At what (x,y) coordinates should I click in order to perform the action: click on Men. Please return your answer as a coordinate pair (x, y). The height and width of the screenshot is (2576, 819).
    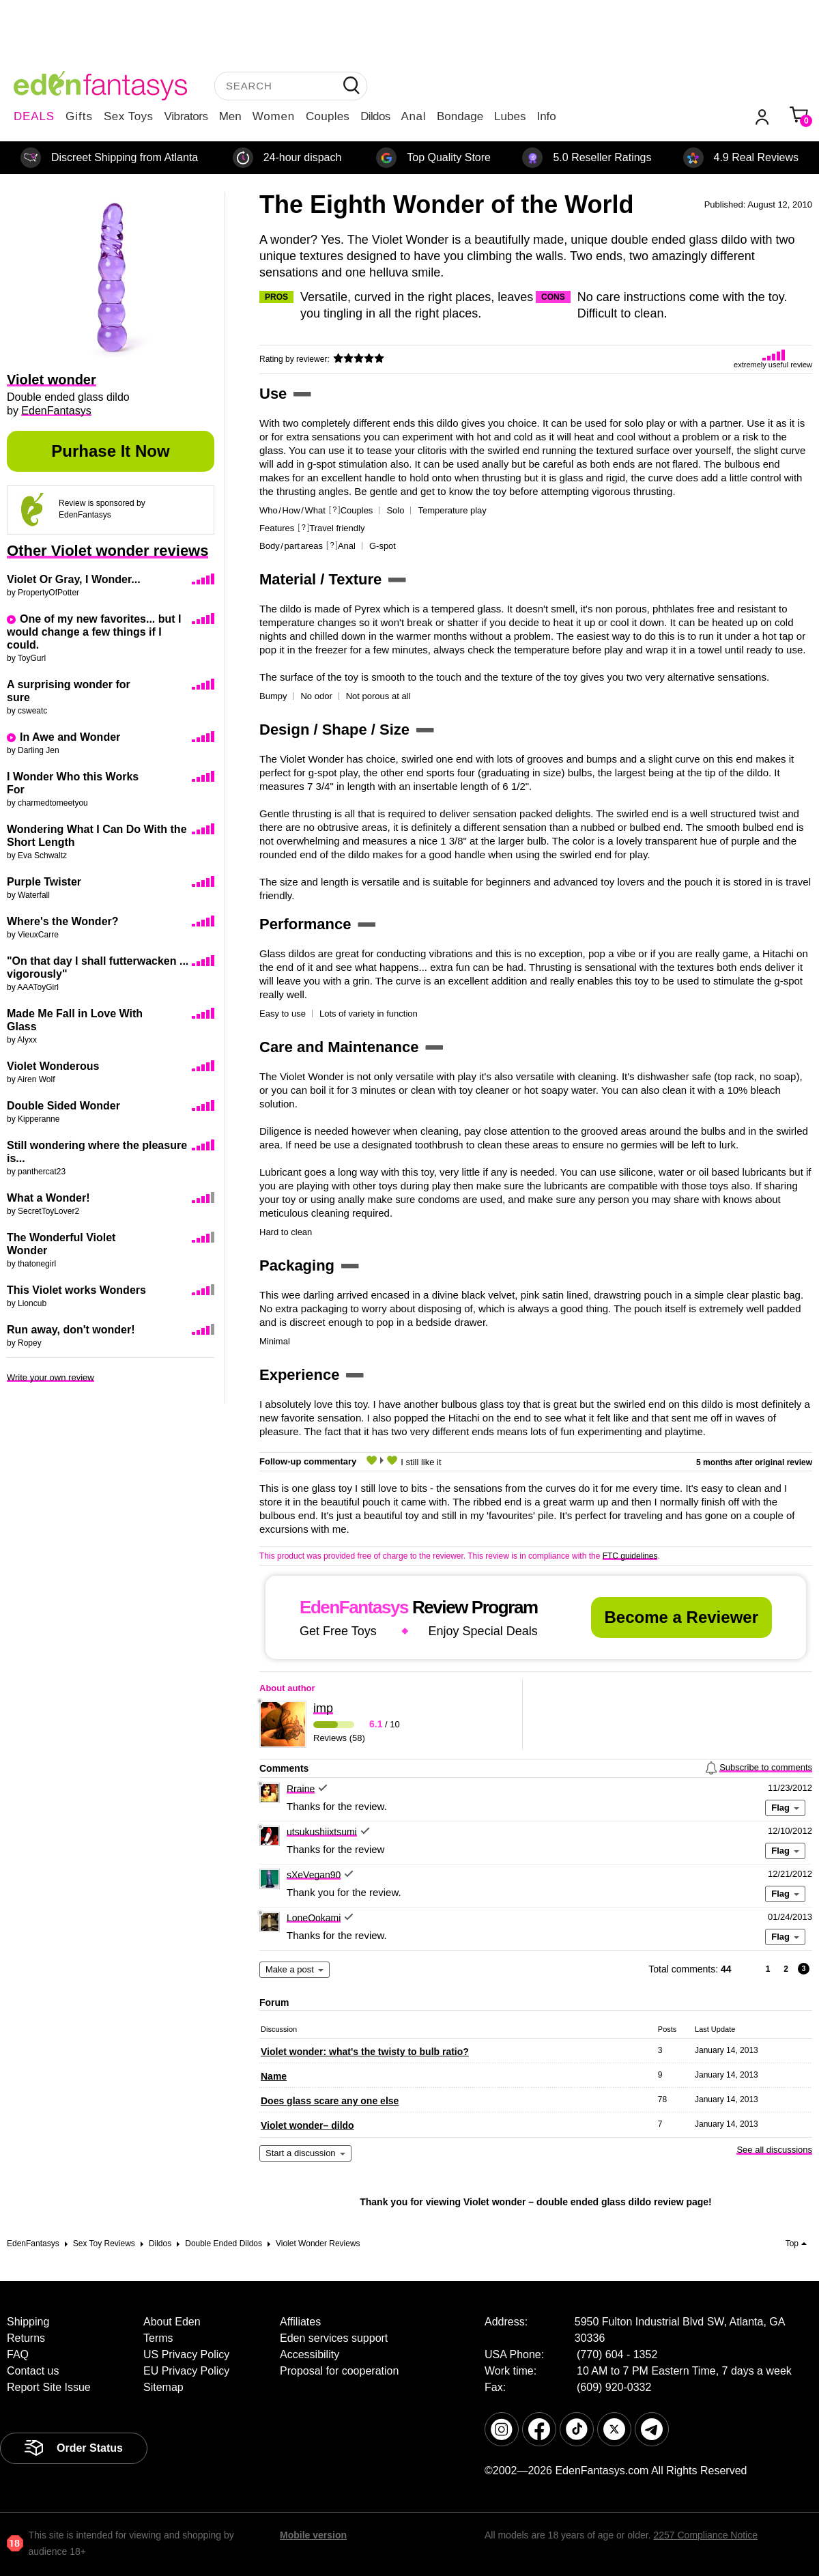
    Looking at the image, I should click on (230, 116).